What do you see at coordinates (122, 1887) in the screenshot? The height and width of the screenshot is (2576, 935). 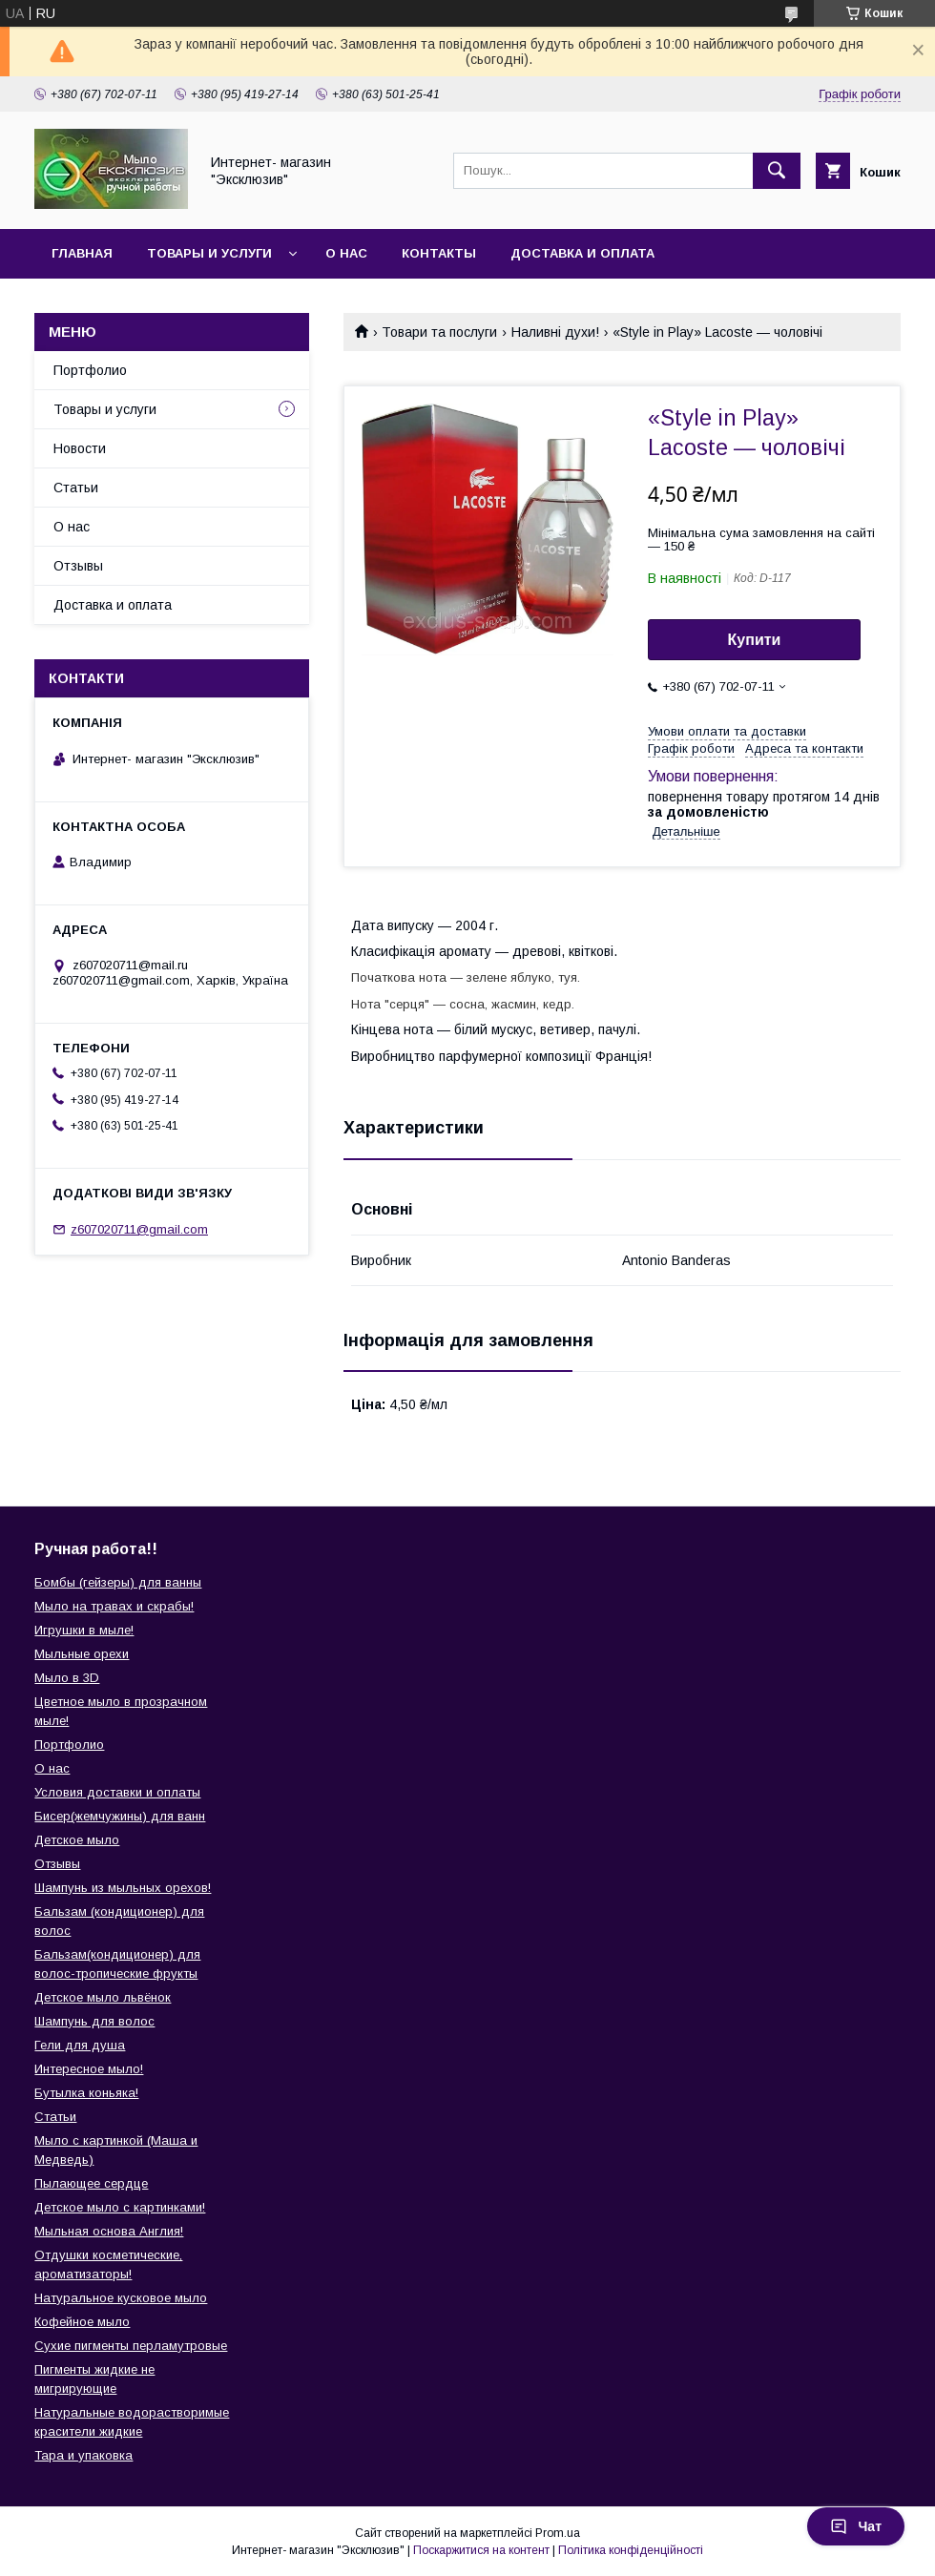 I see `Шампунь из мыльных орехов!` at bounding box center [122, 1887].